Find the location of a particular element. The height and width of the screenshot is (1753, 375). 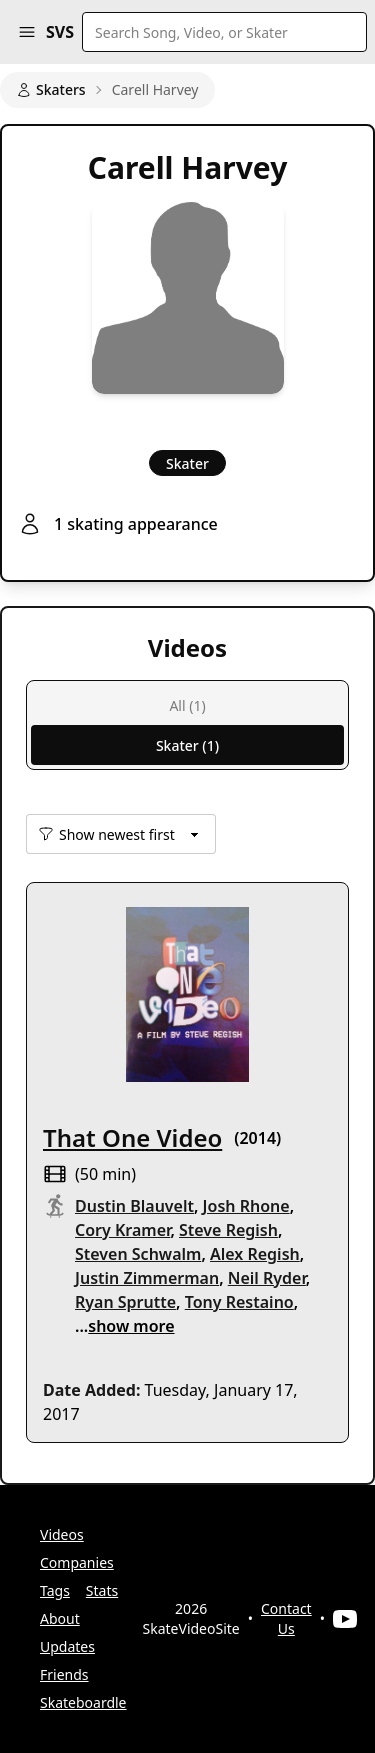

Contact Us is located at coordinates (286, 1618).